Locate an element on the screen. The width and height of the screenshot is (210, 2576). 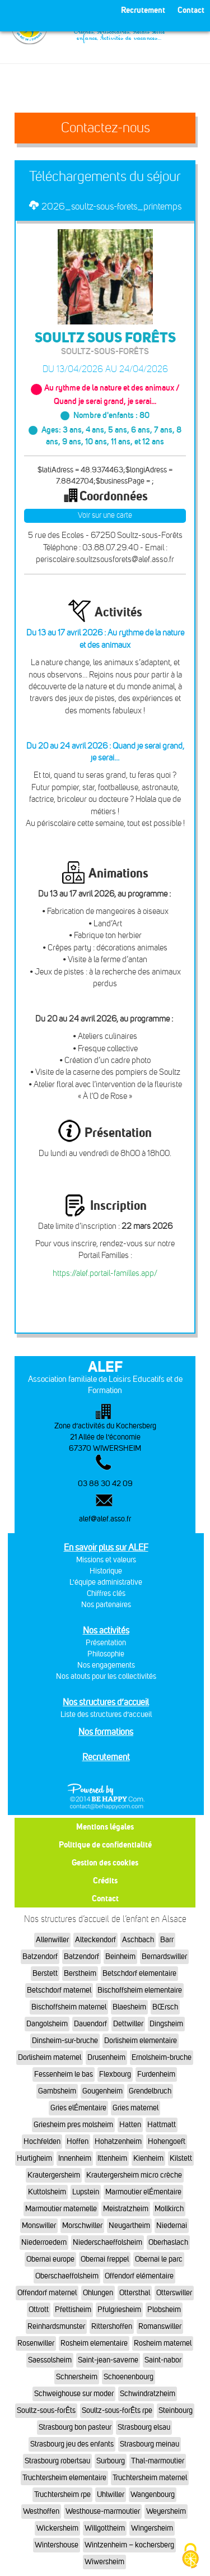
Hohengoeft is located at coordinates (166, 2141).